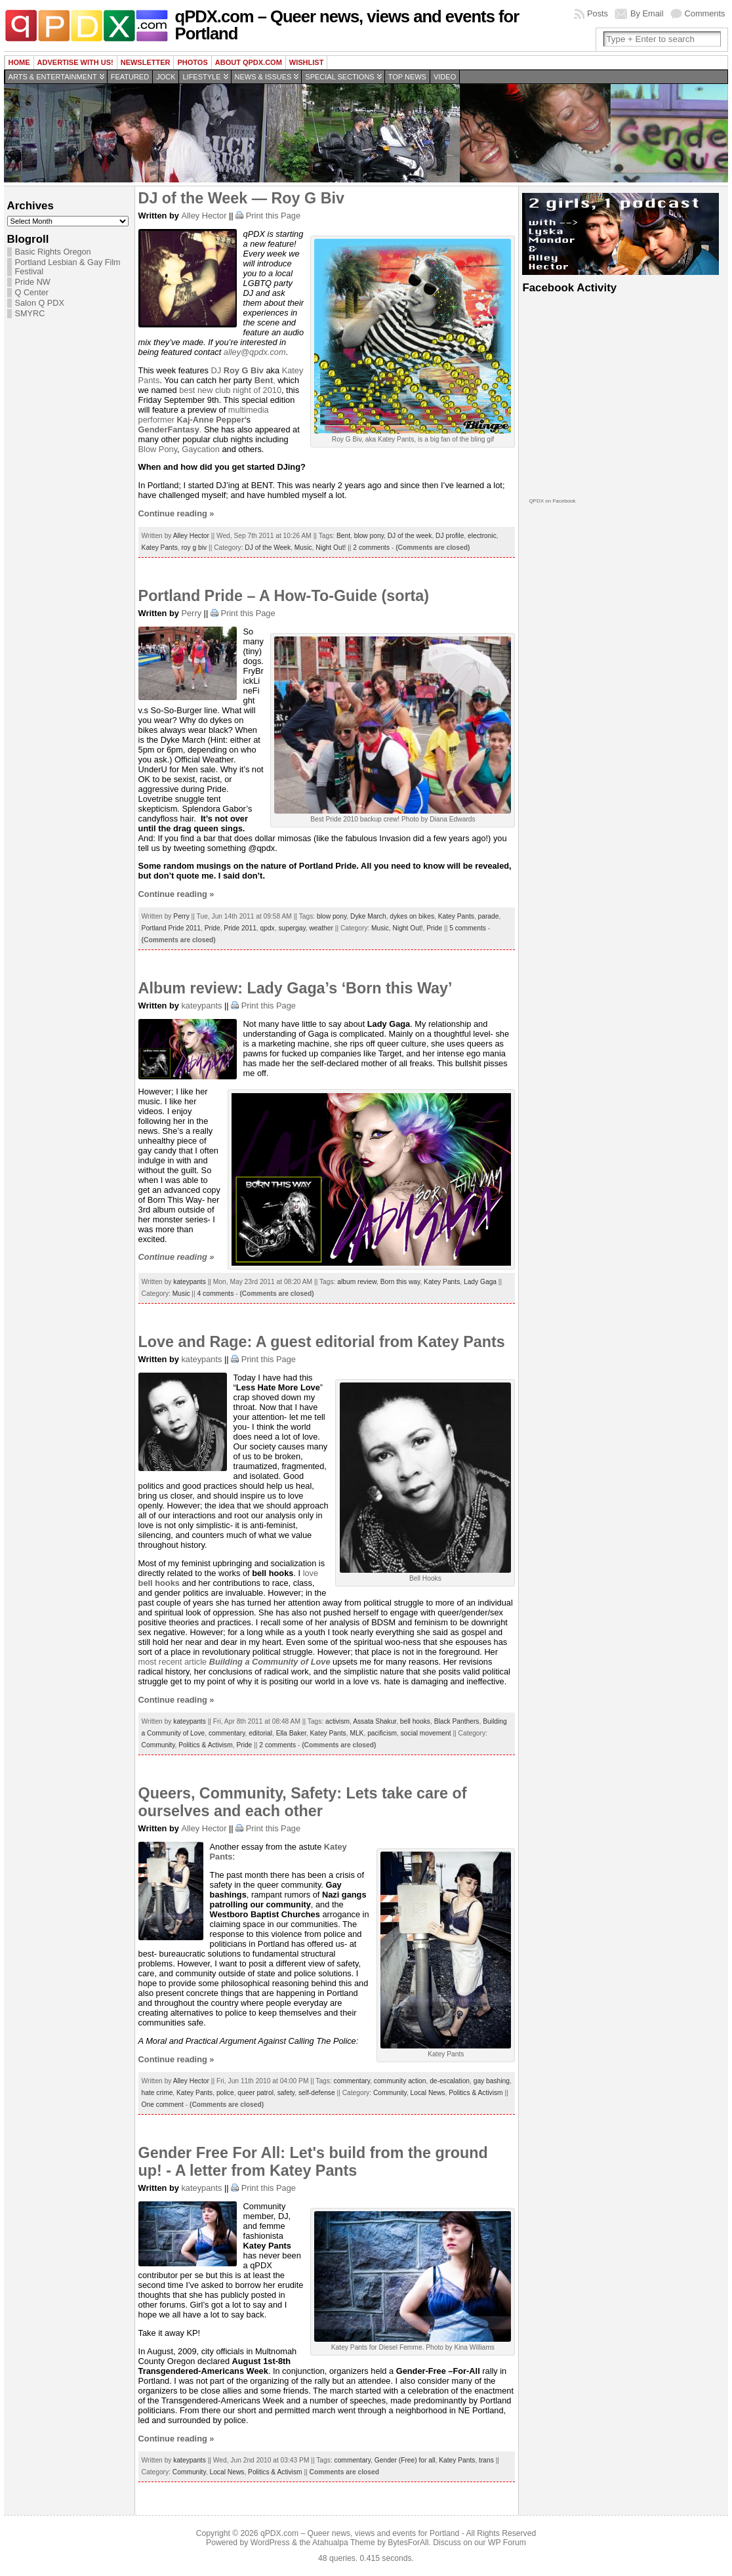 Image resolution: width=732 pixels, height=2576 pixels. What do you see at coordinates (400, 2081) in the screenshot?
I see `community action` at bounding box center [400, 2081].